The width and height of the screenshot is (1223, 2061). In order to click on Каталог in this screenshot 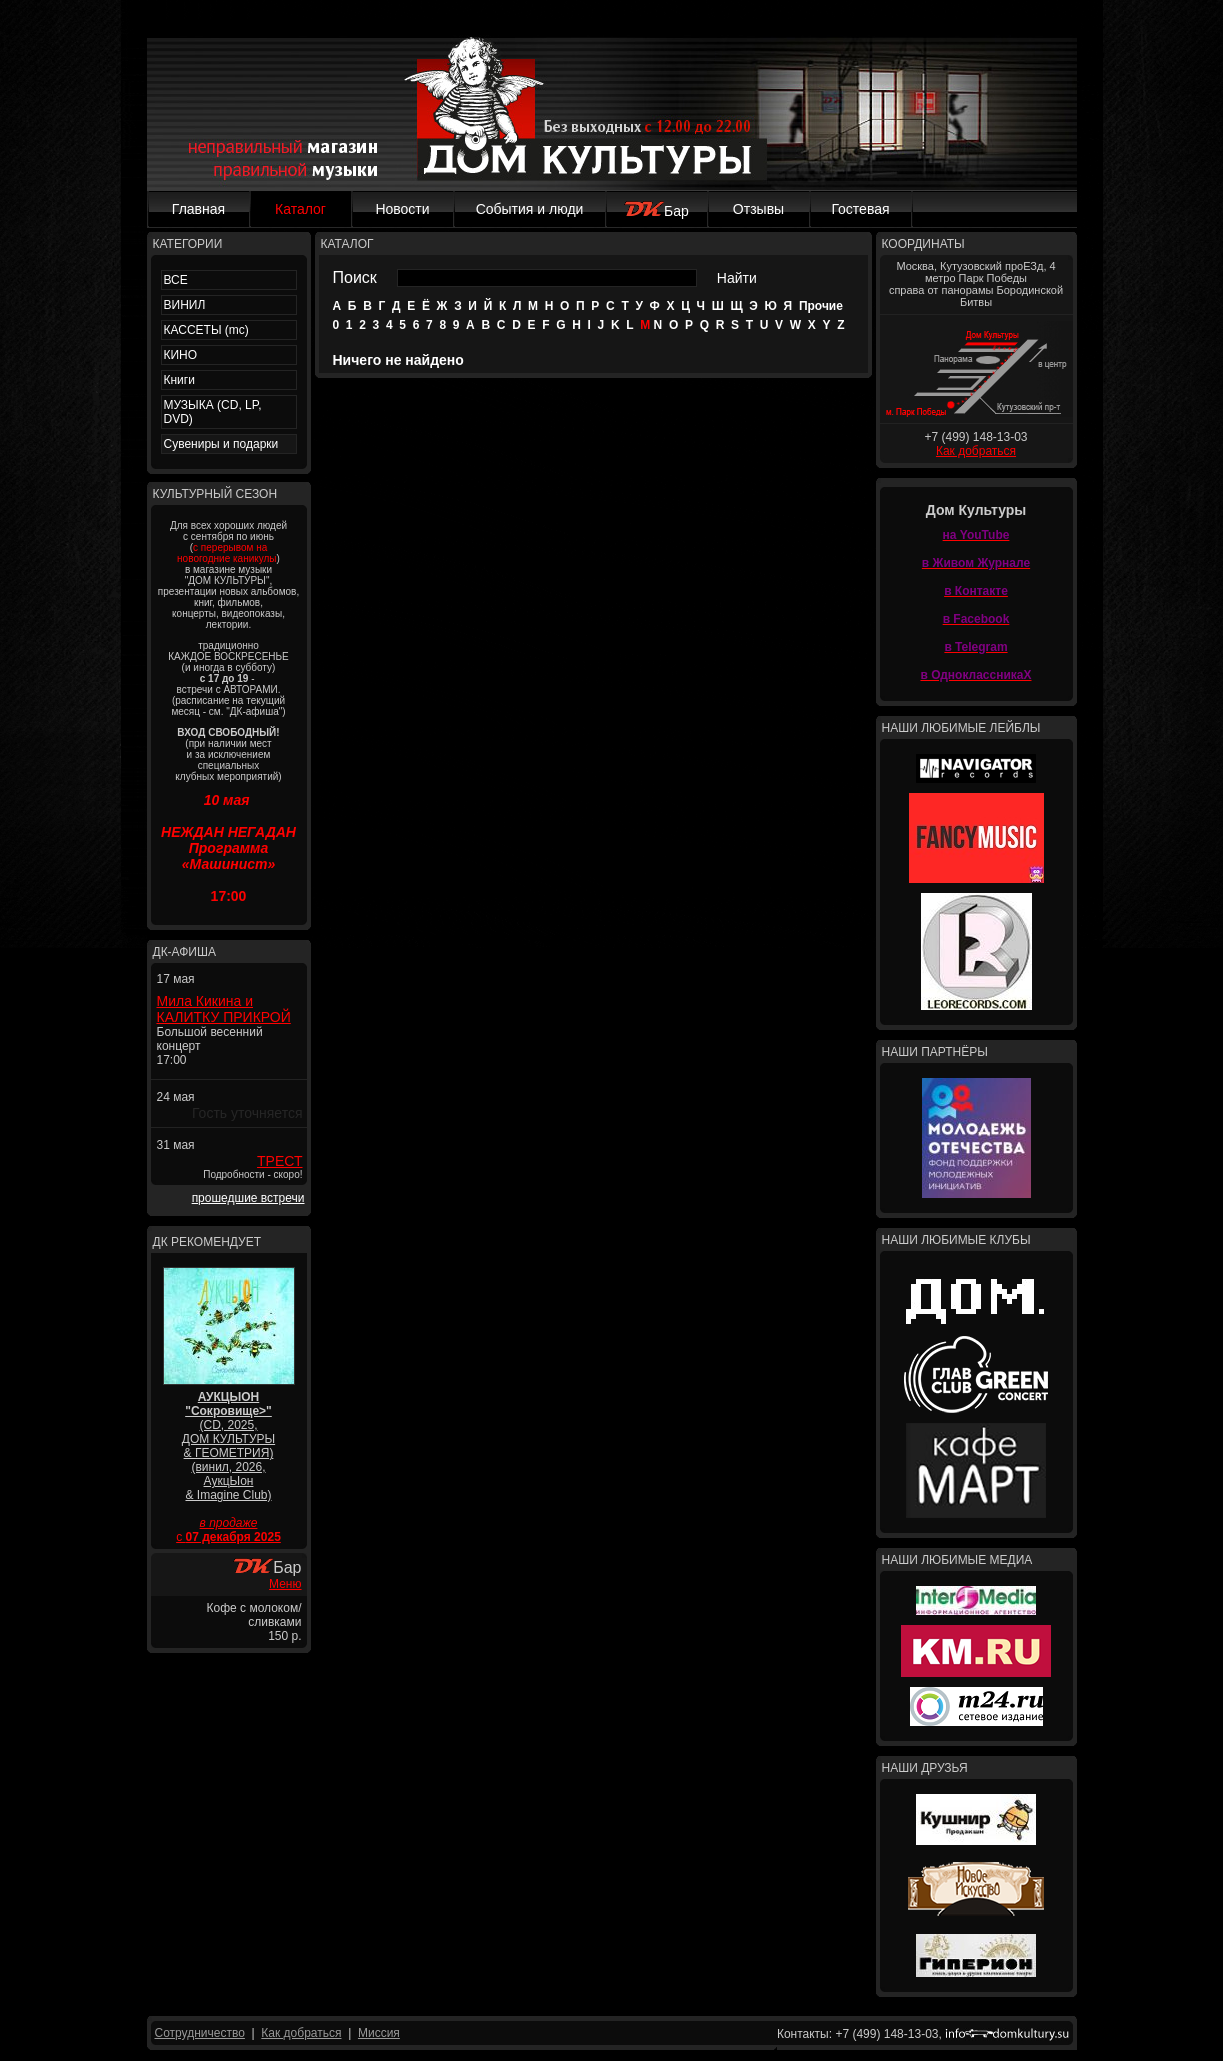, I will do `click(300, 209)`.